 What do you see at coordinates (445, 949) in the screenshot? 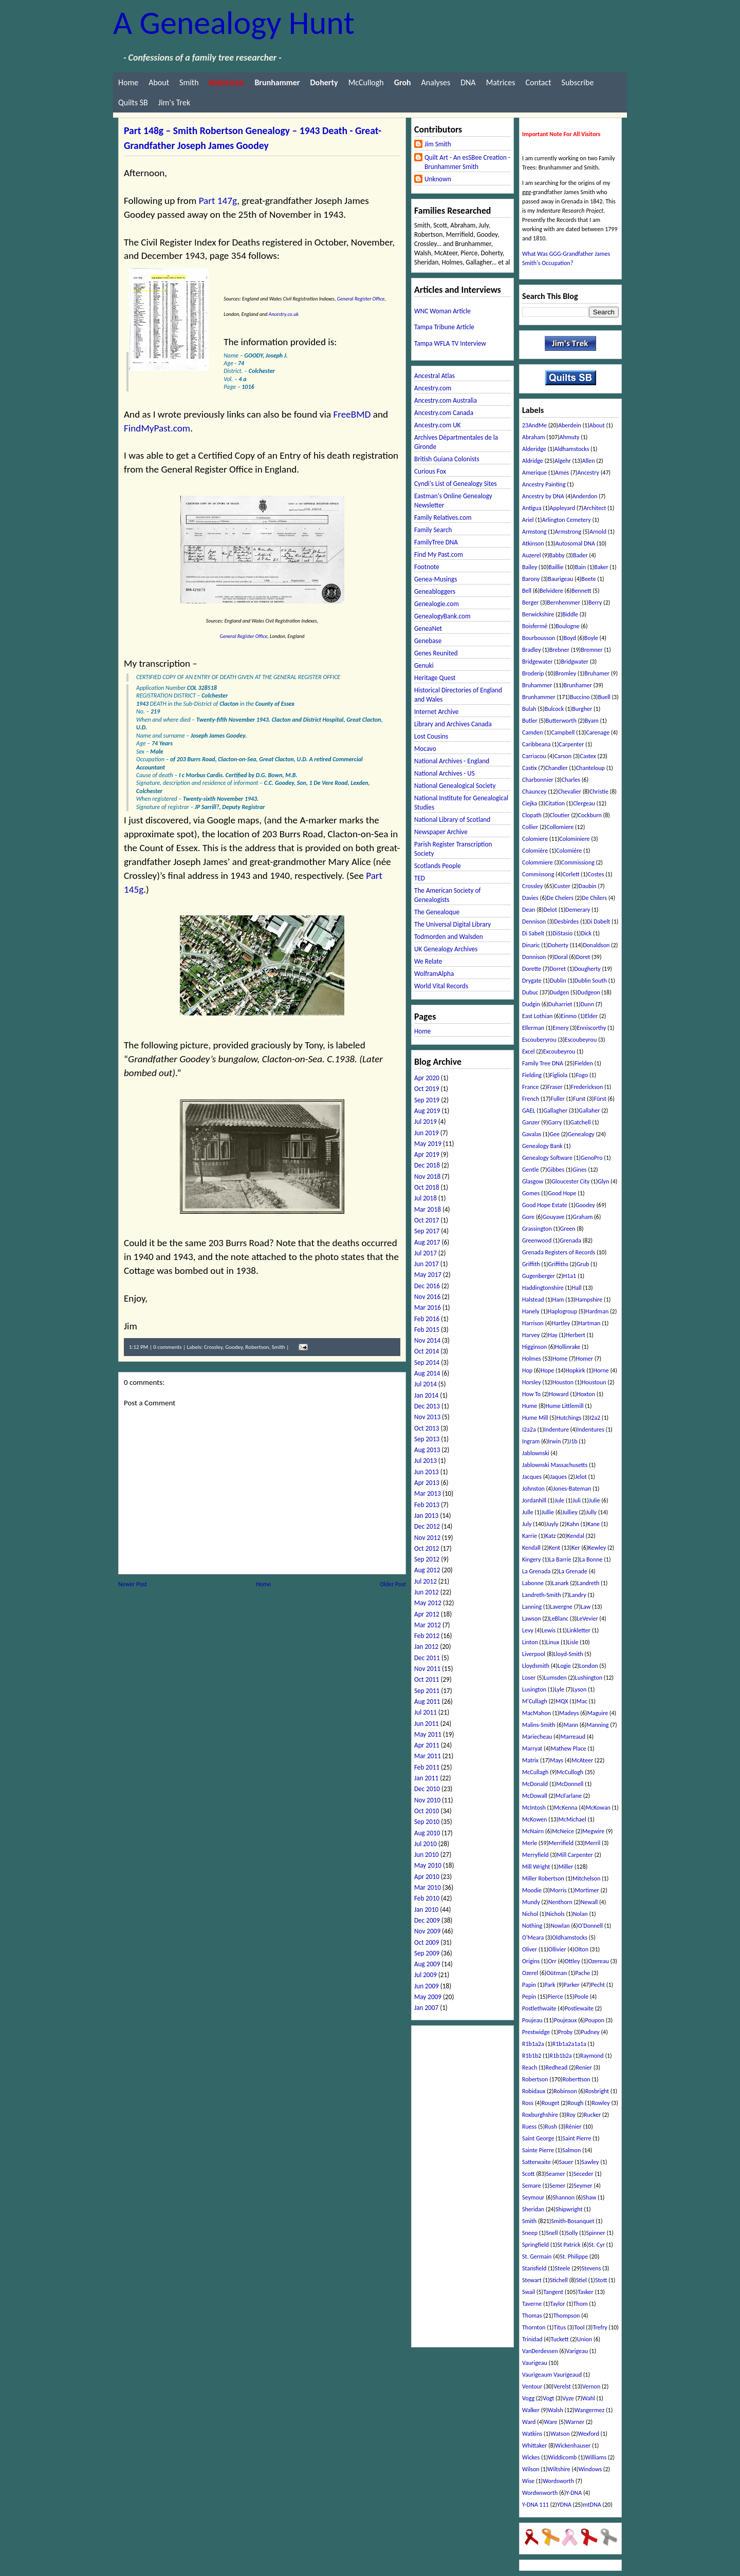
I see `UK Genealogy Archives` at bounding box center [445, 949].